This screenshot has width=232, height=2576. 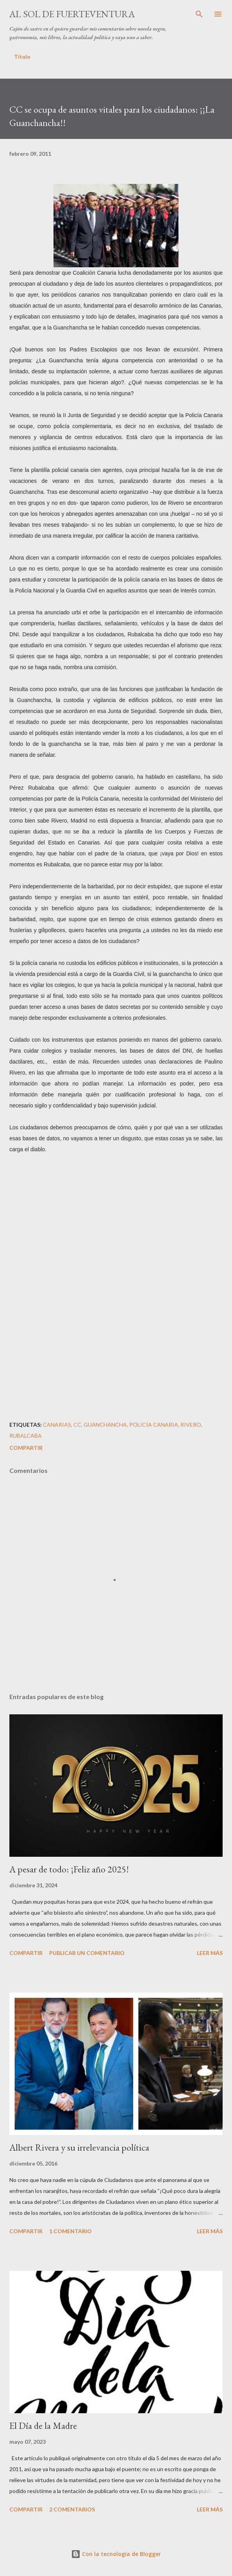 What do you see at coordinates (69, 1869) in the screenshot?
I see `A pesar de todo: ¡Feliz año 2025!` at bounding box center [69, 1869].